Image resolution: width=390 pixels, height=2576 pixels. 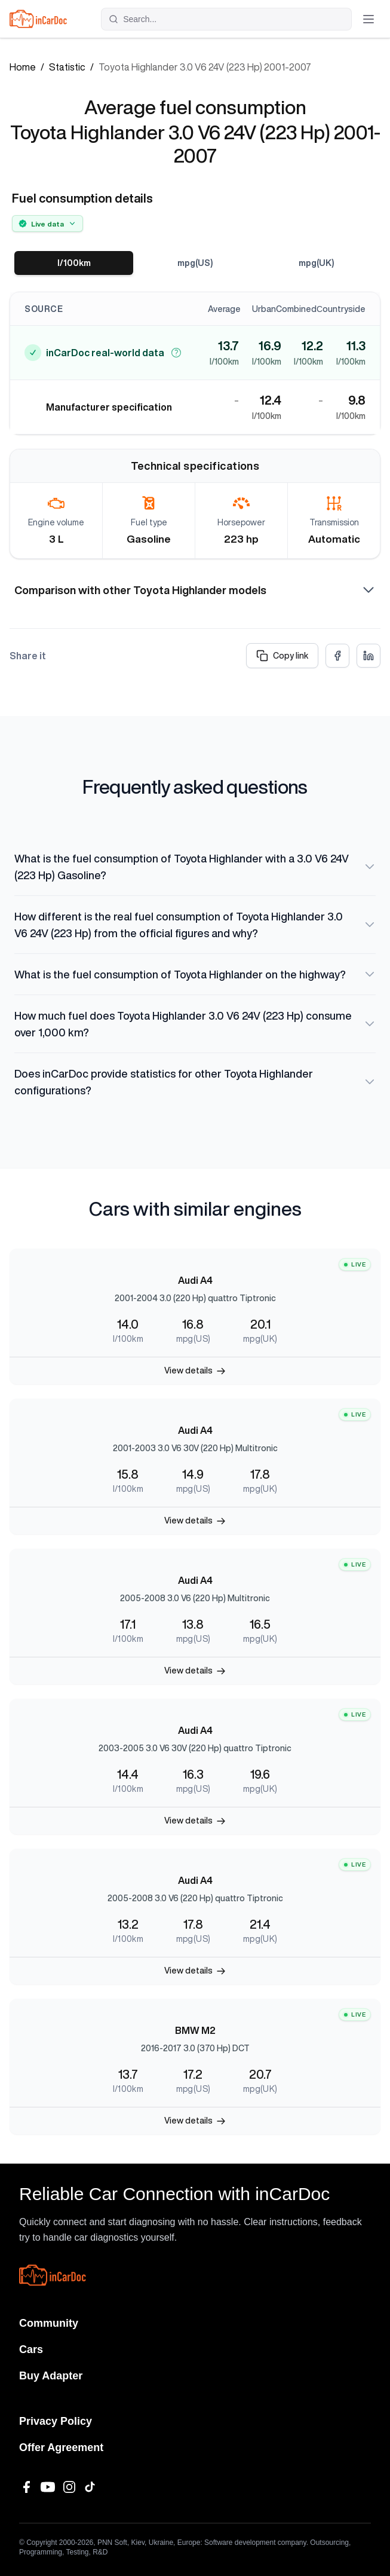 What do you see at coordinates (50, 2376) in the screenshot?
I see `Buy Adapter` at bounding box center [50, 2376].